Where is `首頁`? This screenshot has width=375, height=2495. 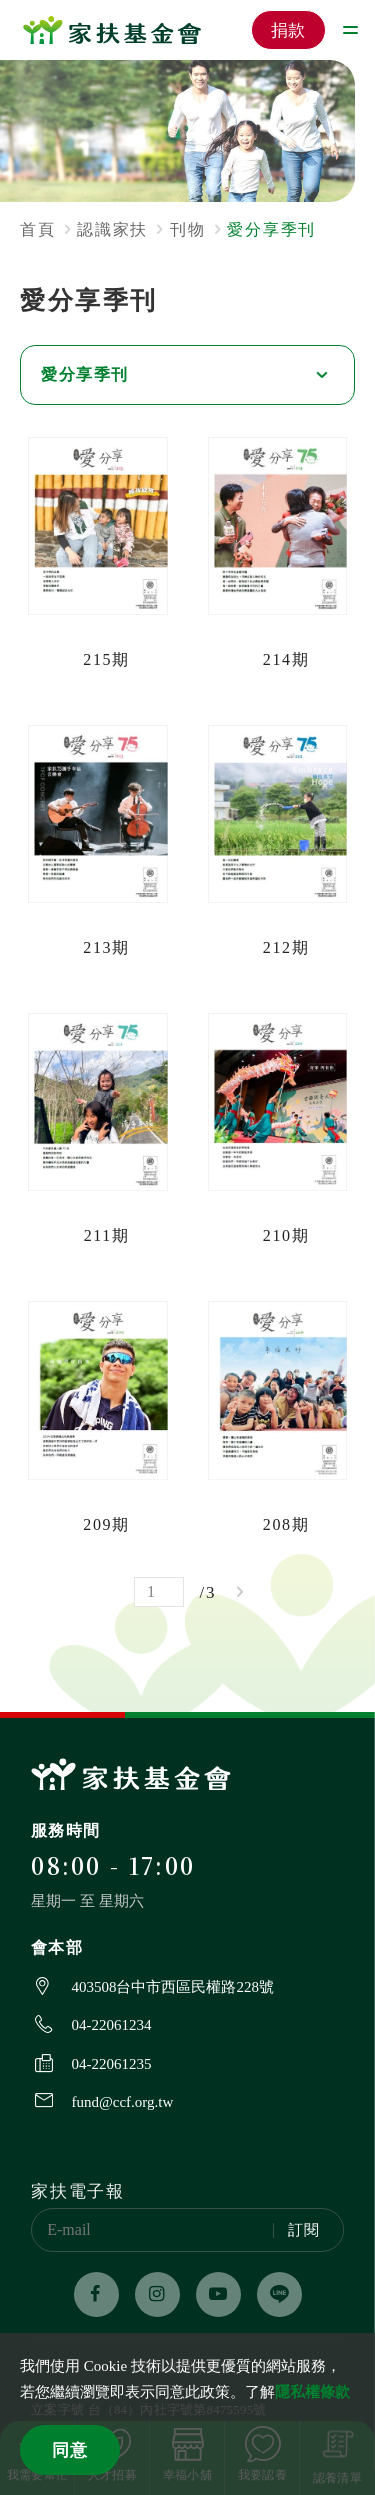
首頁 is located at coordinates (37, 229).